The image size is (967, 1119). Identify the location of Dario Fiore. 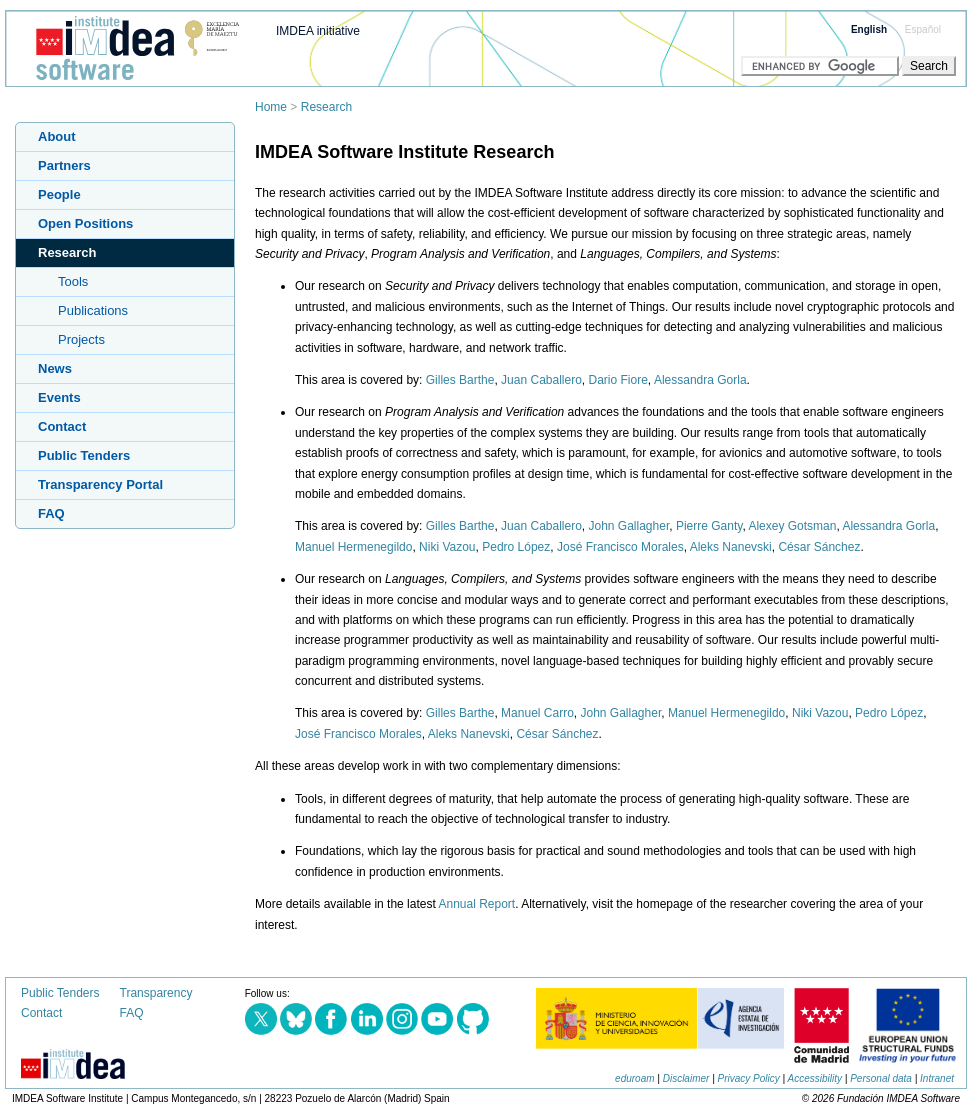
(618, 380).